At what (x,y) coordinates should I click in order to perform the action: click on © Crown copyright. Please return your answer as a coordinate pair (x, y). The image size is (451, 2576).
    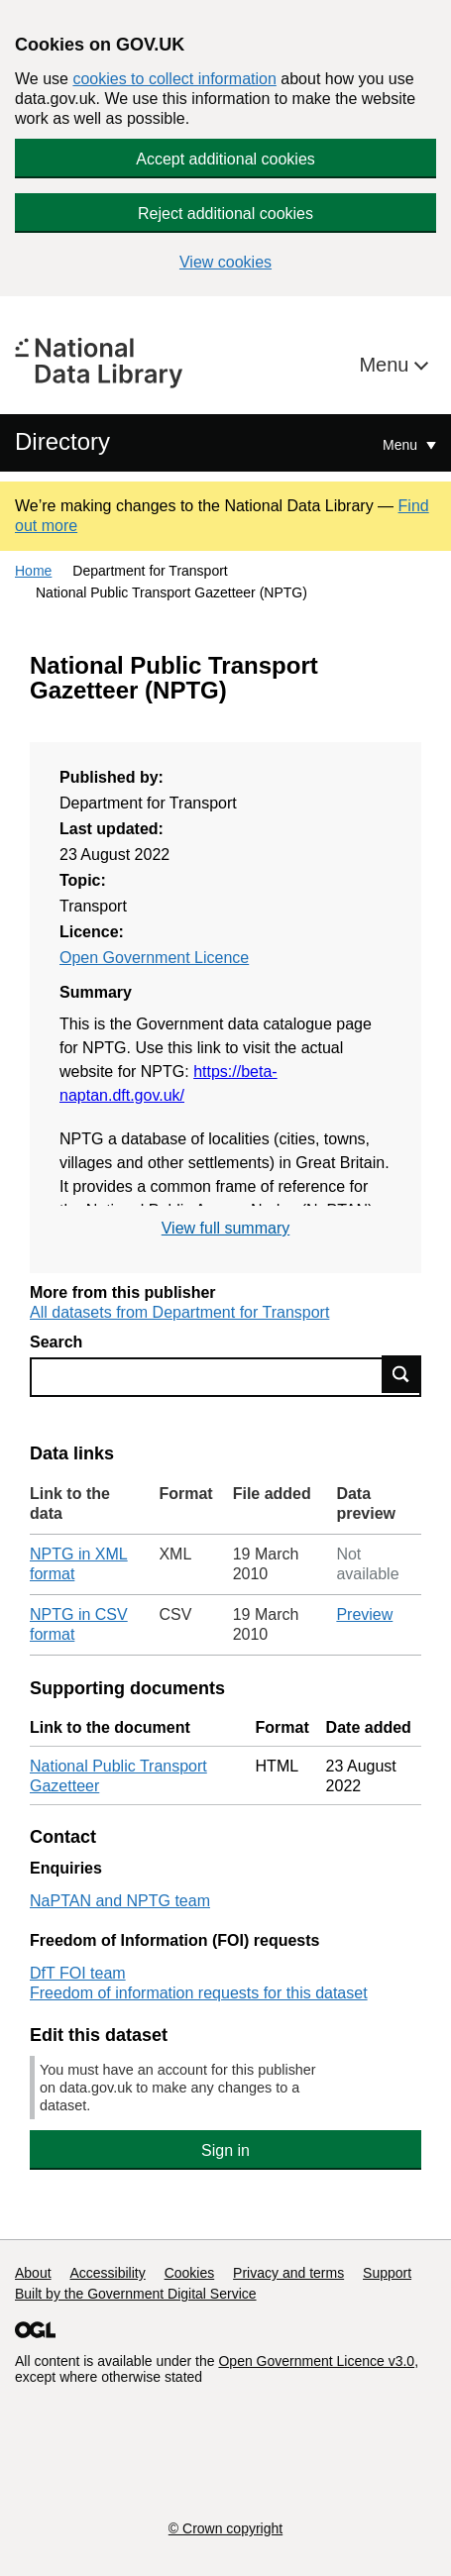
    Looking at the image, I should click on (225, 2528).